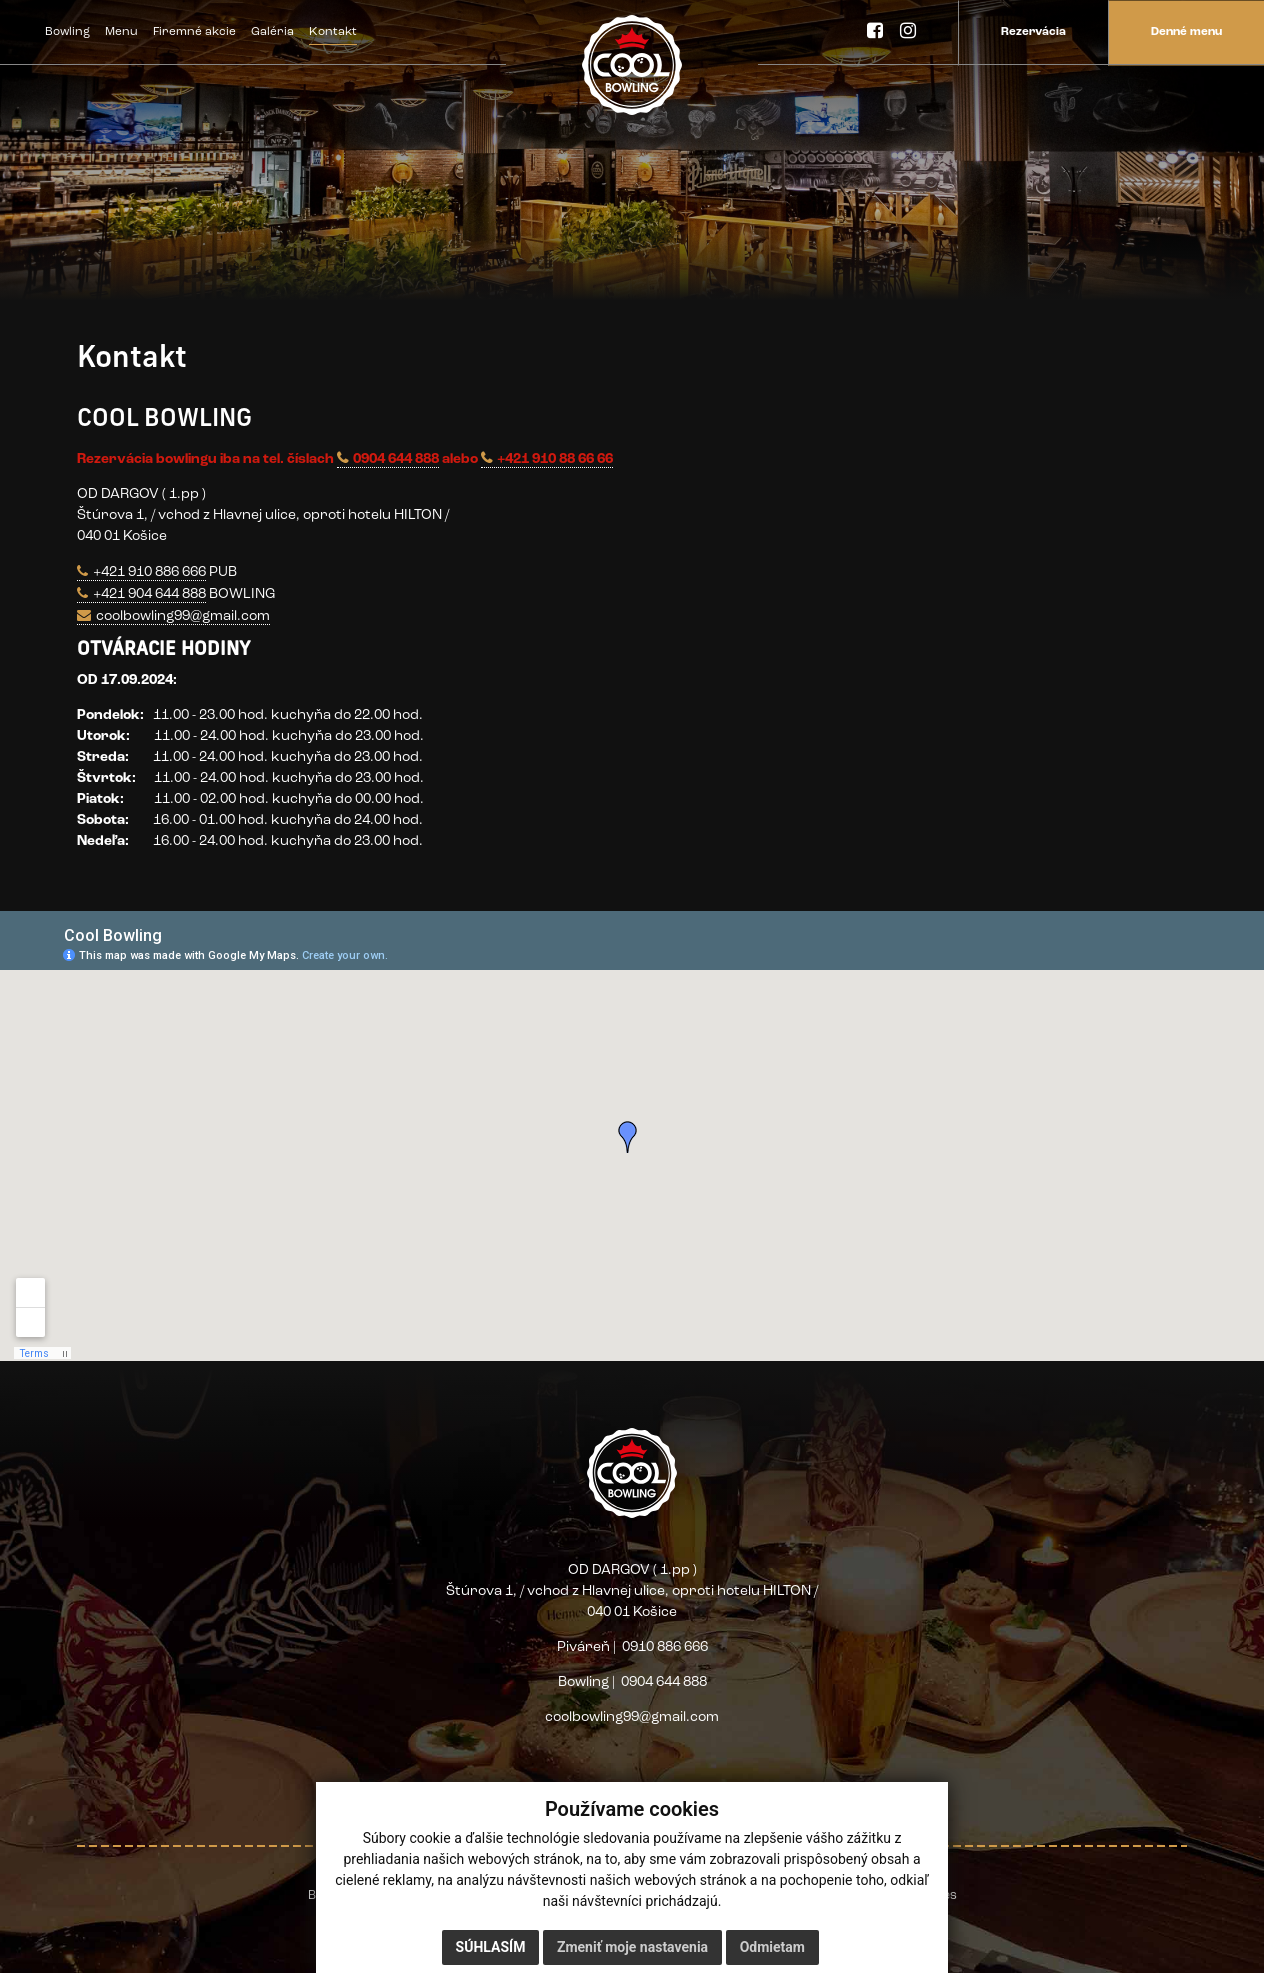 The height and width of the screenshot is (1973, 1264). I want to click on +421 904 644 888, so click(149, 594).